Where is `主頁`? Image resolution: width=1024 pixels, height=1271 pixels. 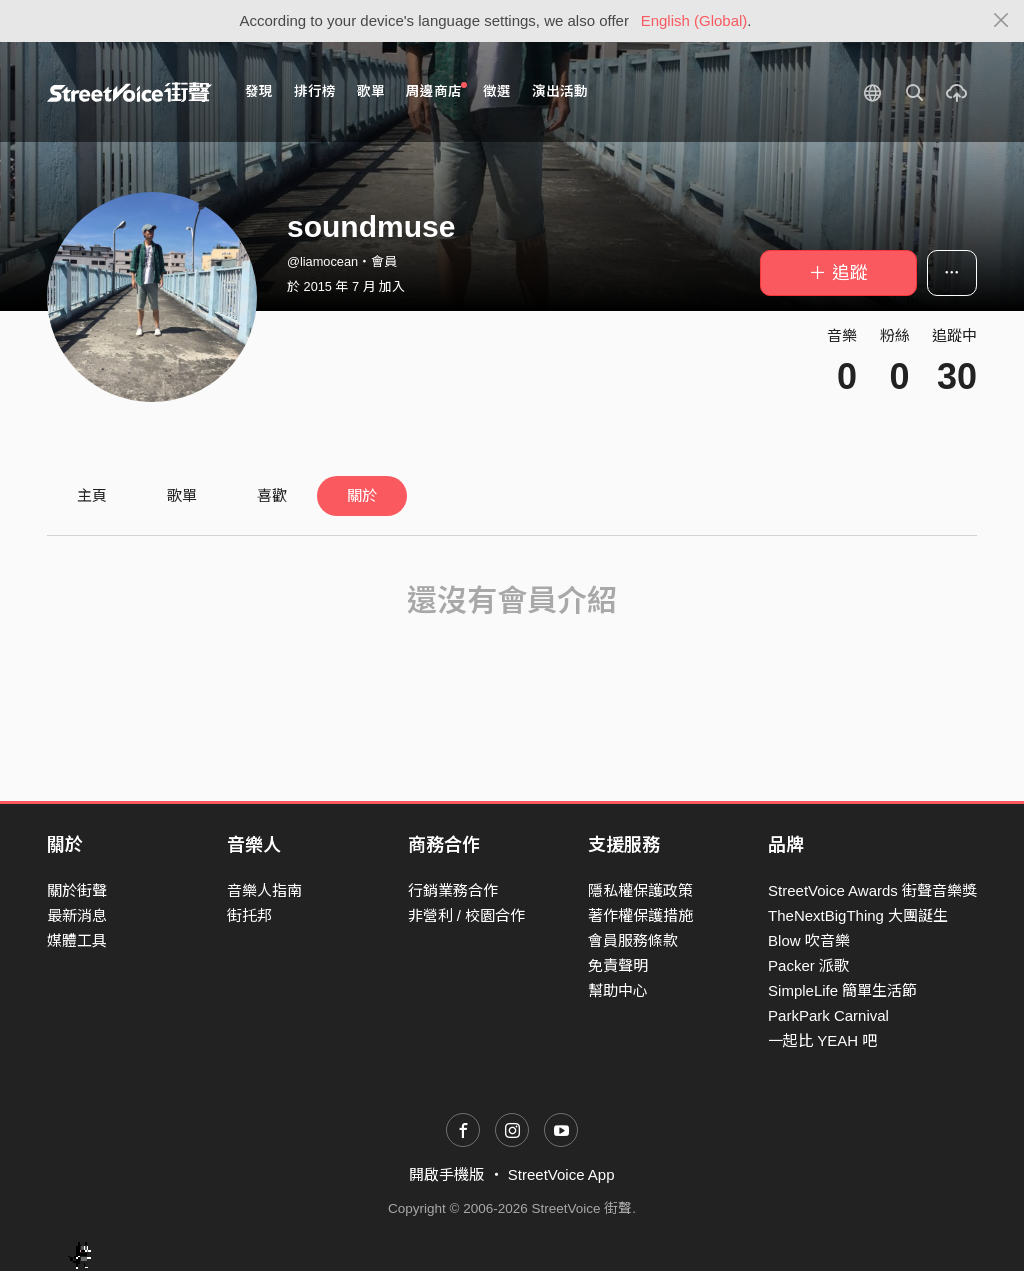 主頁 is located at coordinates (92, 495).